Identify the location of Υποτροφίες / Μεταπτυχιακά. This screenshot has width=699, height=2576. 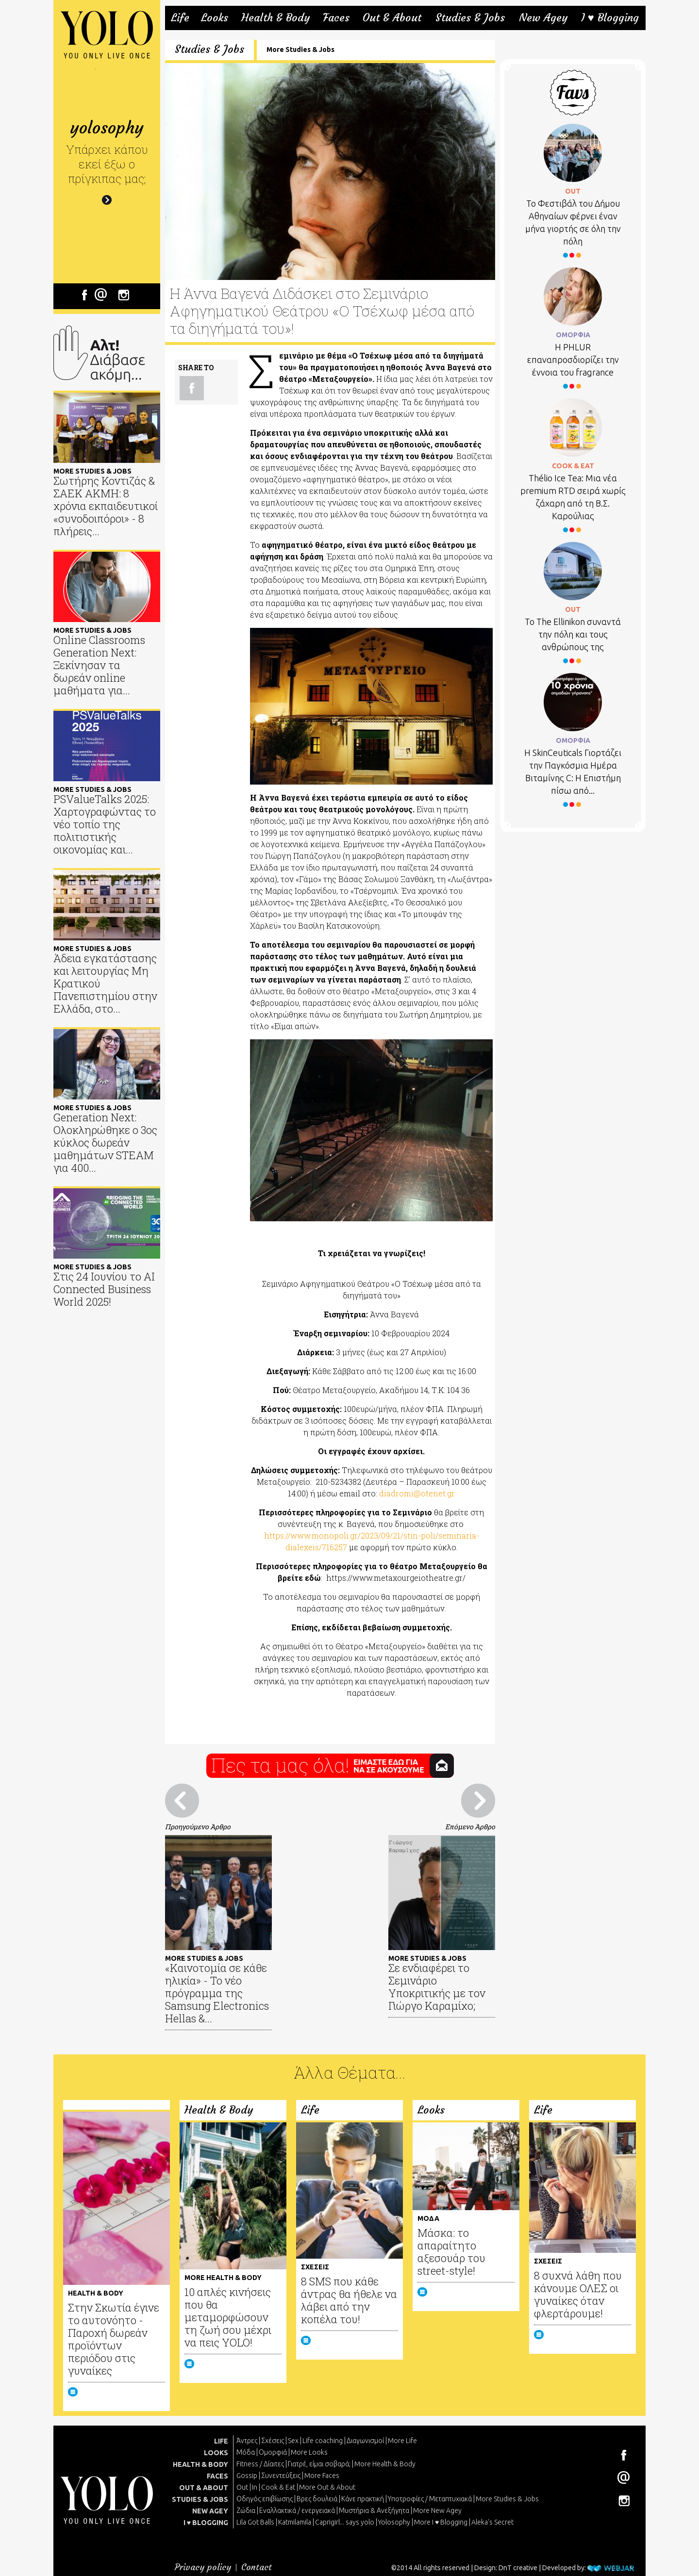
(430, 2499).